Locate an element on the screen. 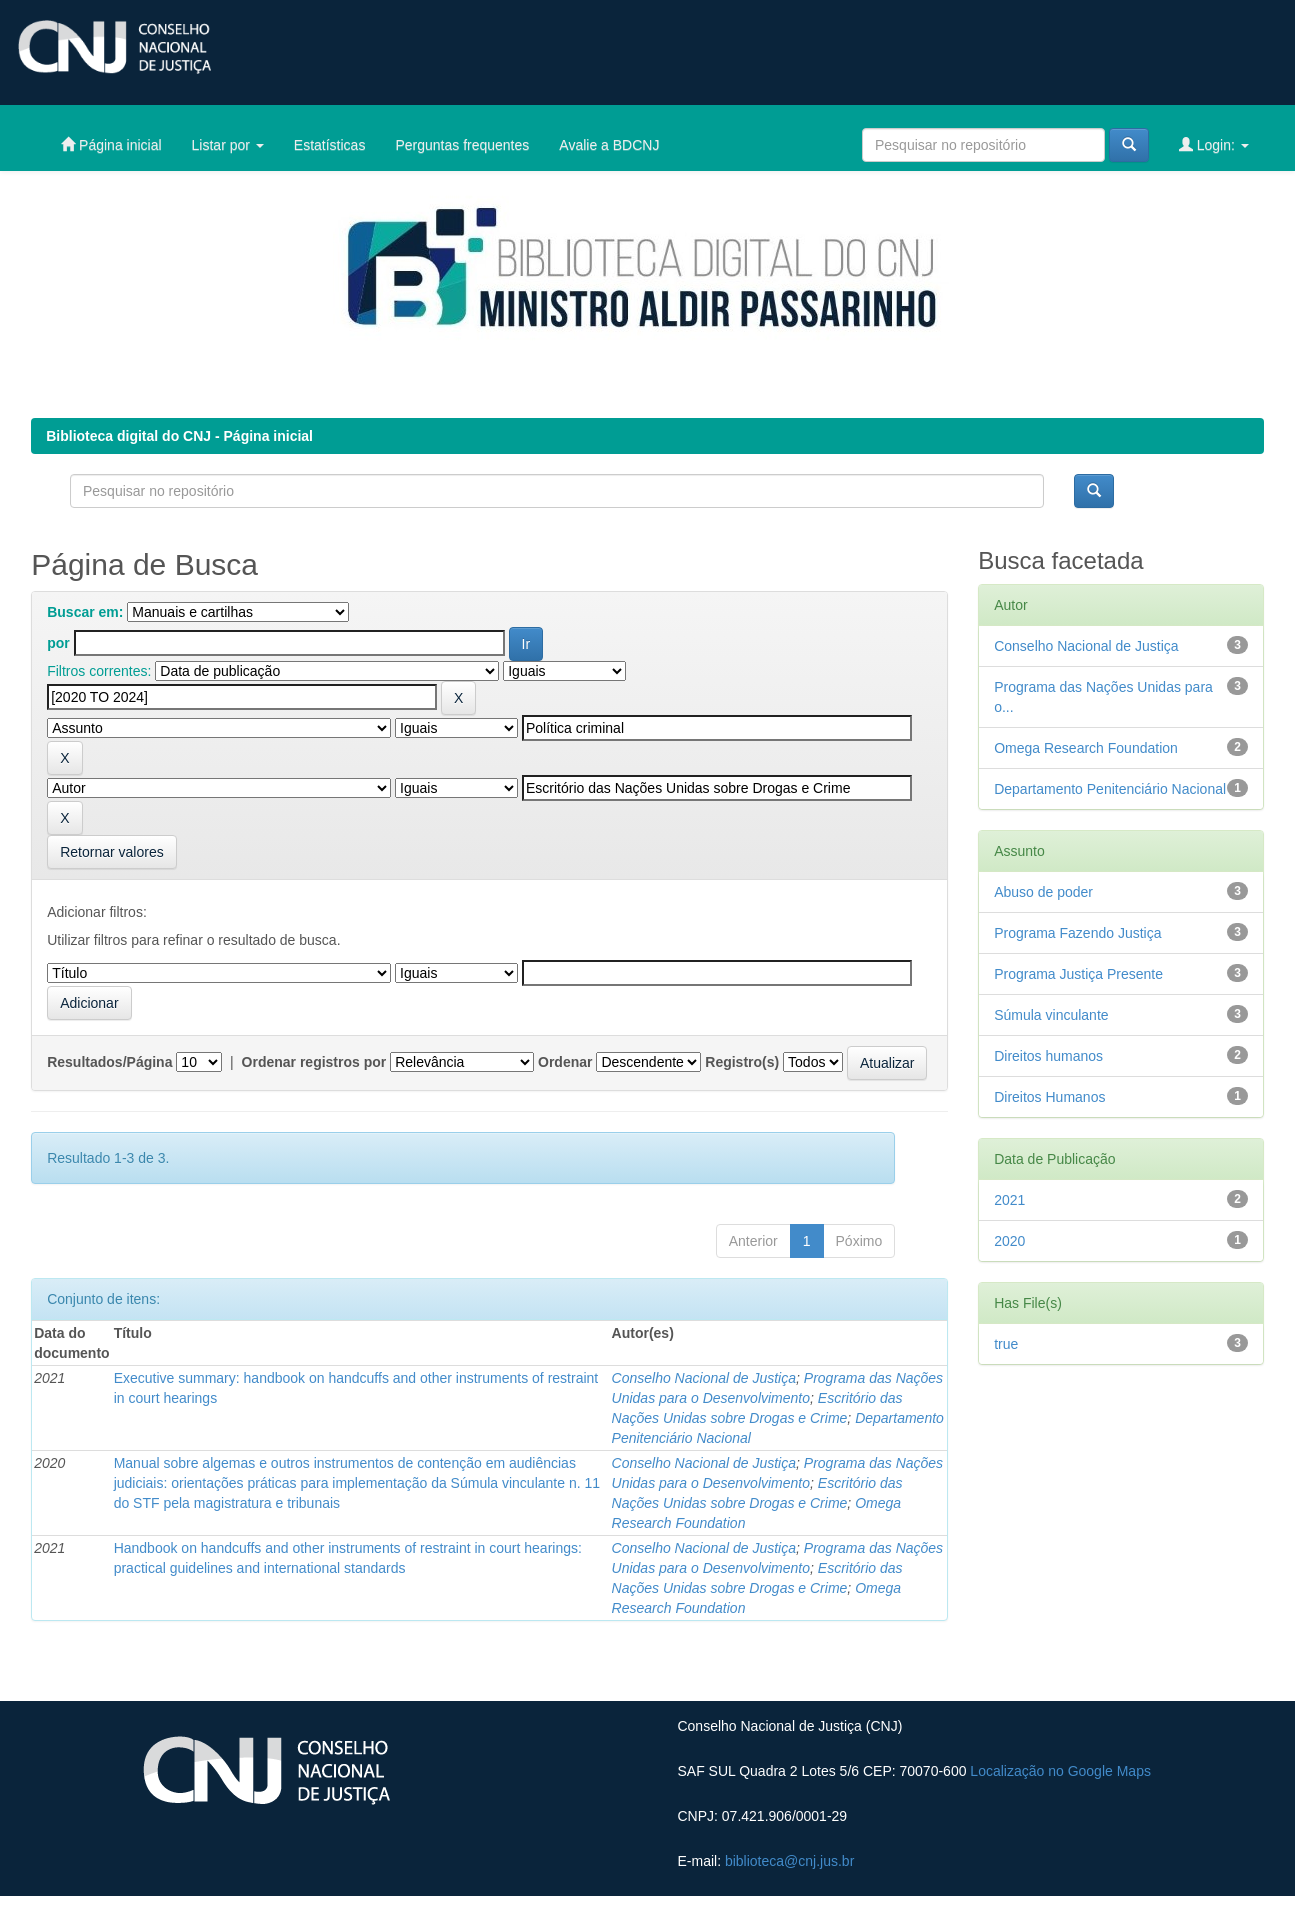 The height and width of the screenshot is (1921, 1295). Conselho Nacional de Justiça is located at coordinates (704, 1378).